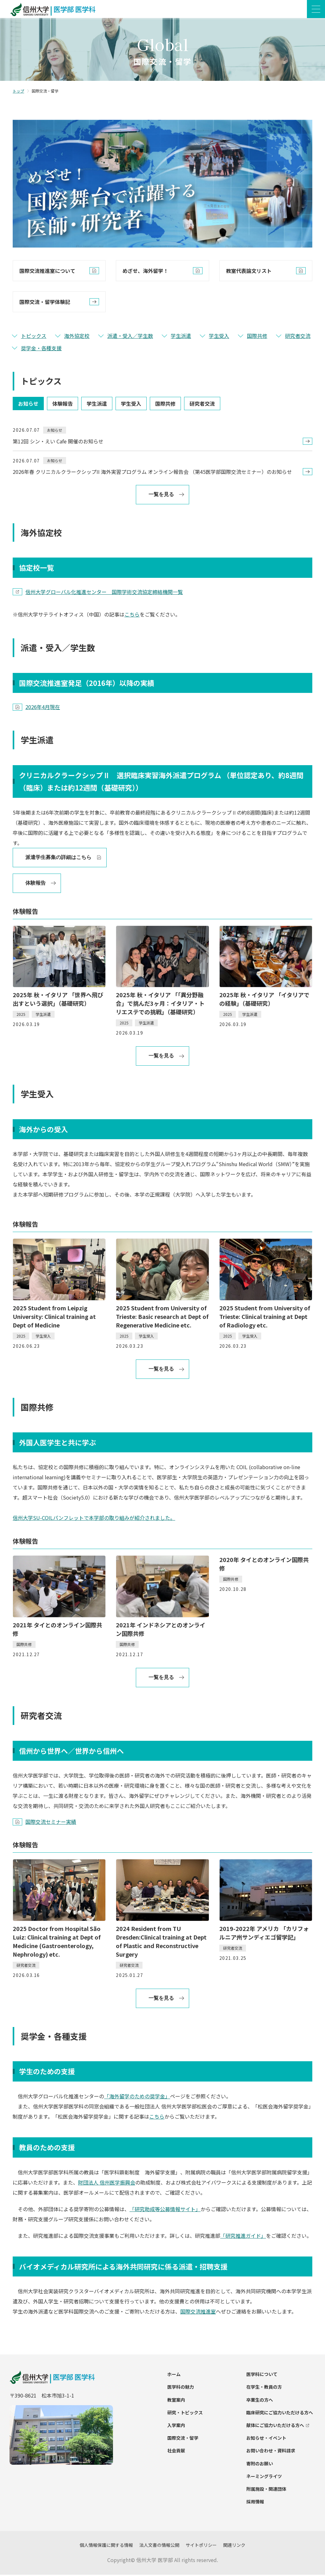 The width and height of the screenshot is (325, 2576). What do you see at coordinates (297, 337) in the screenshot?
I see `研究者交流` at bounding box center [297, 337].